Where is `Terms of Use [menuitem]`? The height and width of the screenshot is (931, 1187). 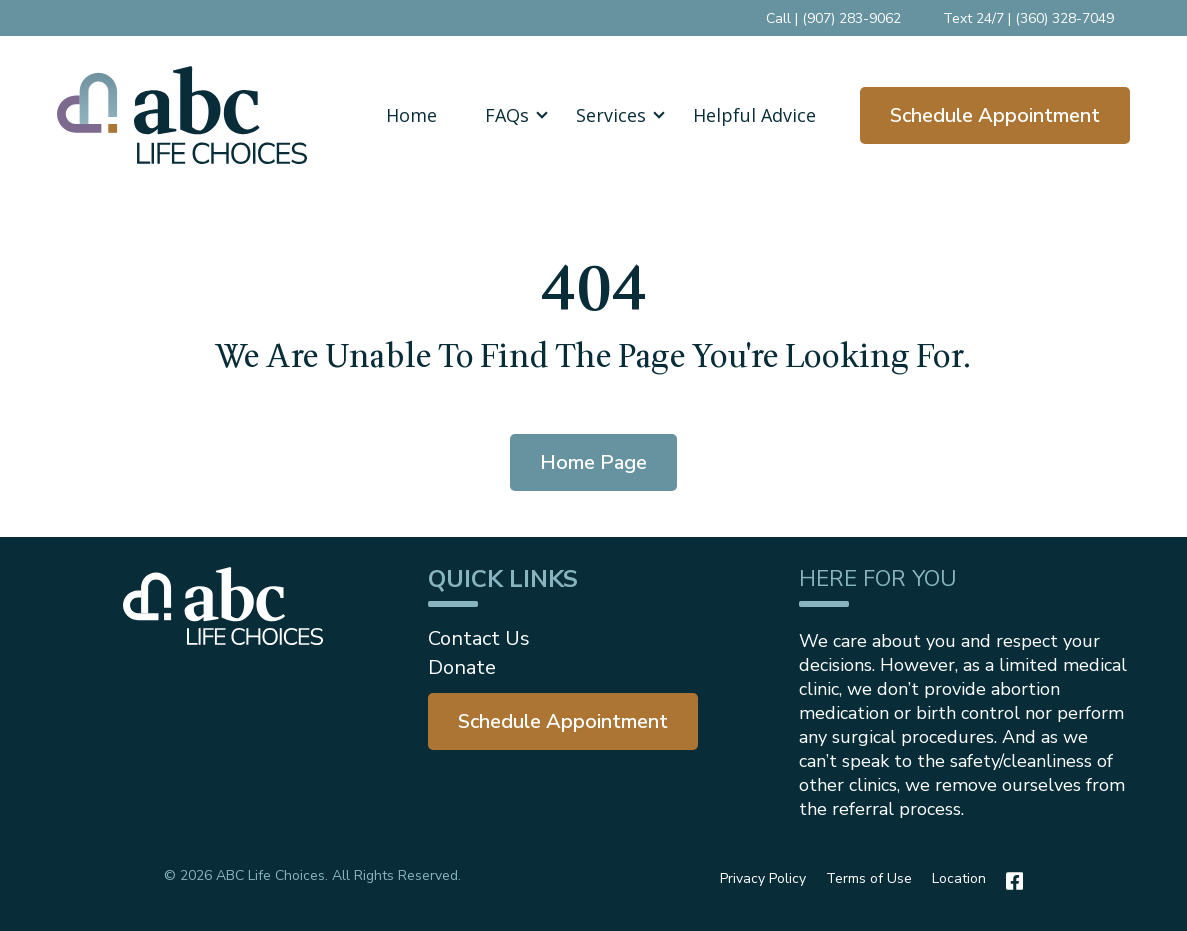
Terms of Use [menuitem] is located at coordinates (869, 878).